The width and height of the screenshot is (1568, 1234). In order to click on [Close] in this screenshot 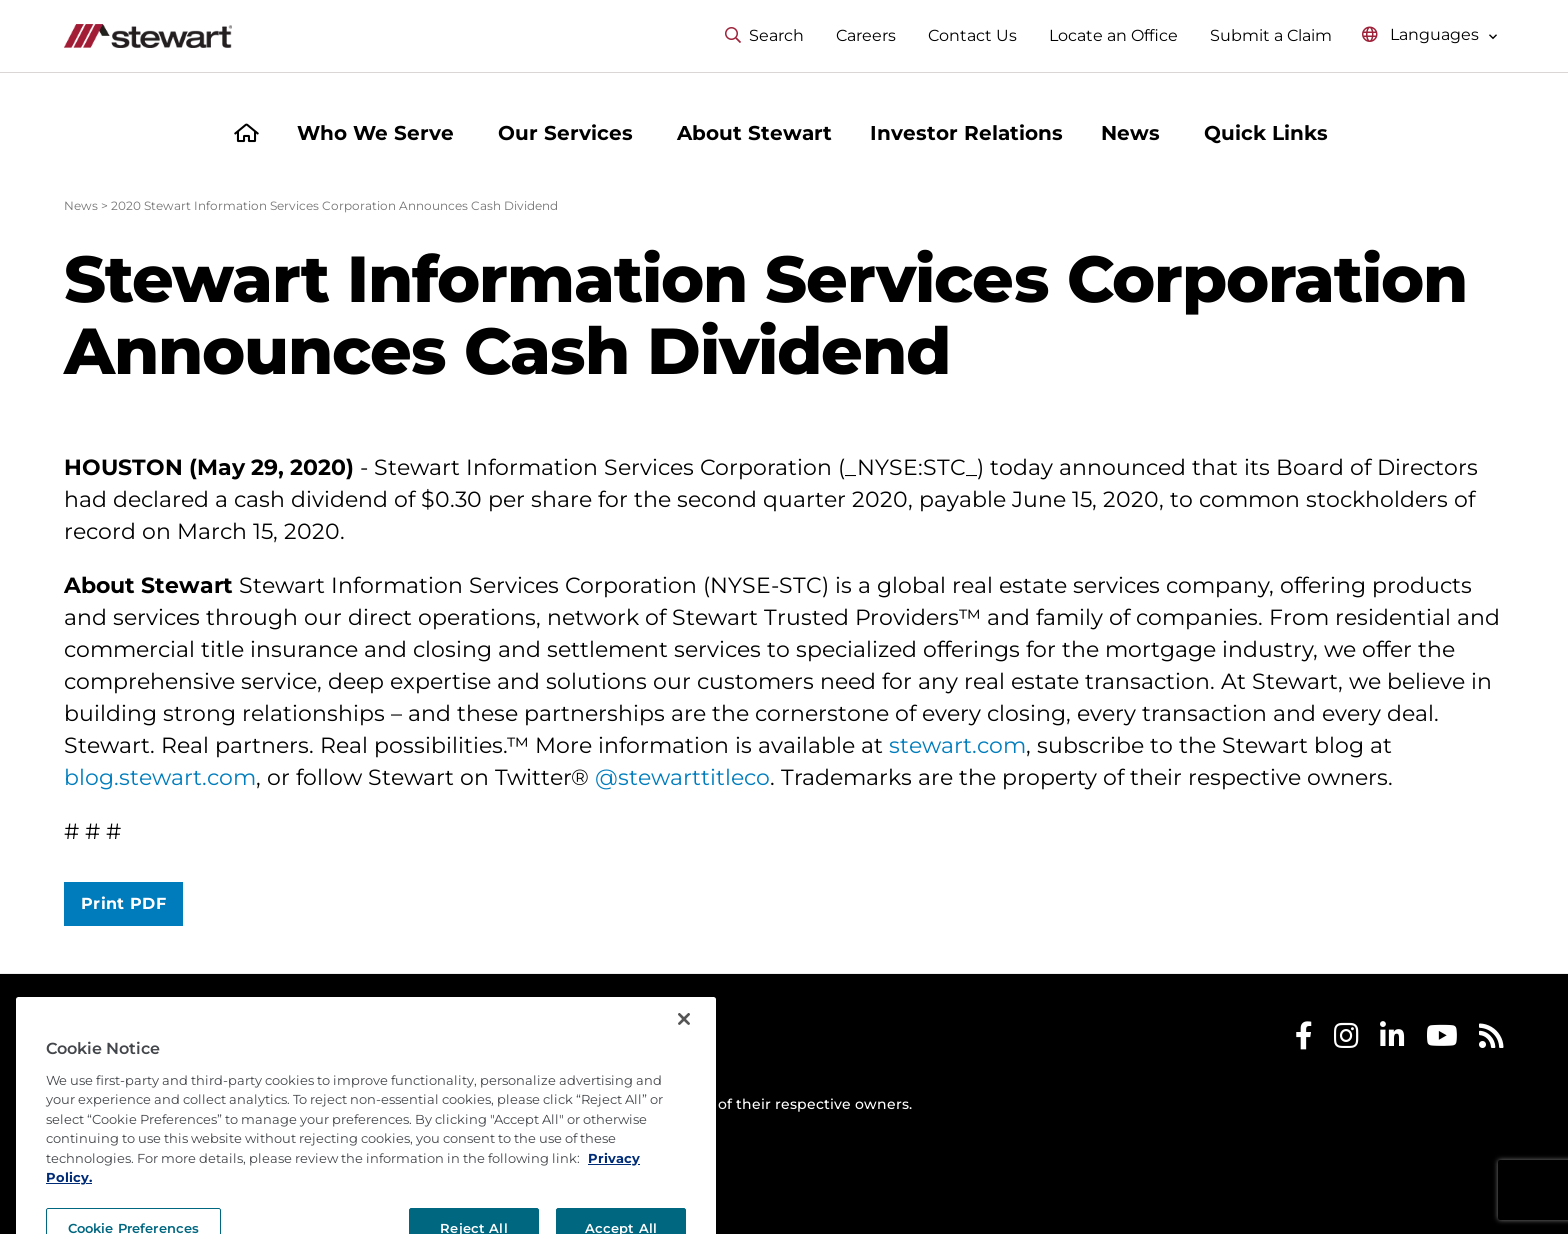, I will do `click(684, 1059)`.